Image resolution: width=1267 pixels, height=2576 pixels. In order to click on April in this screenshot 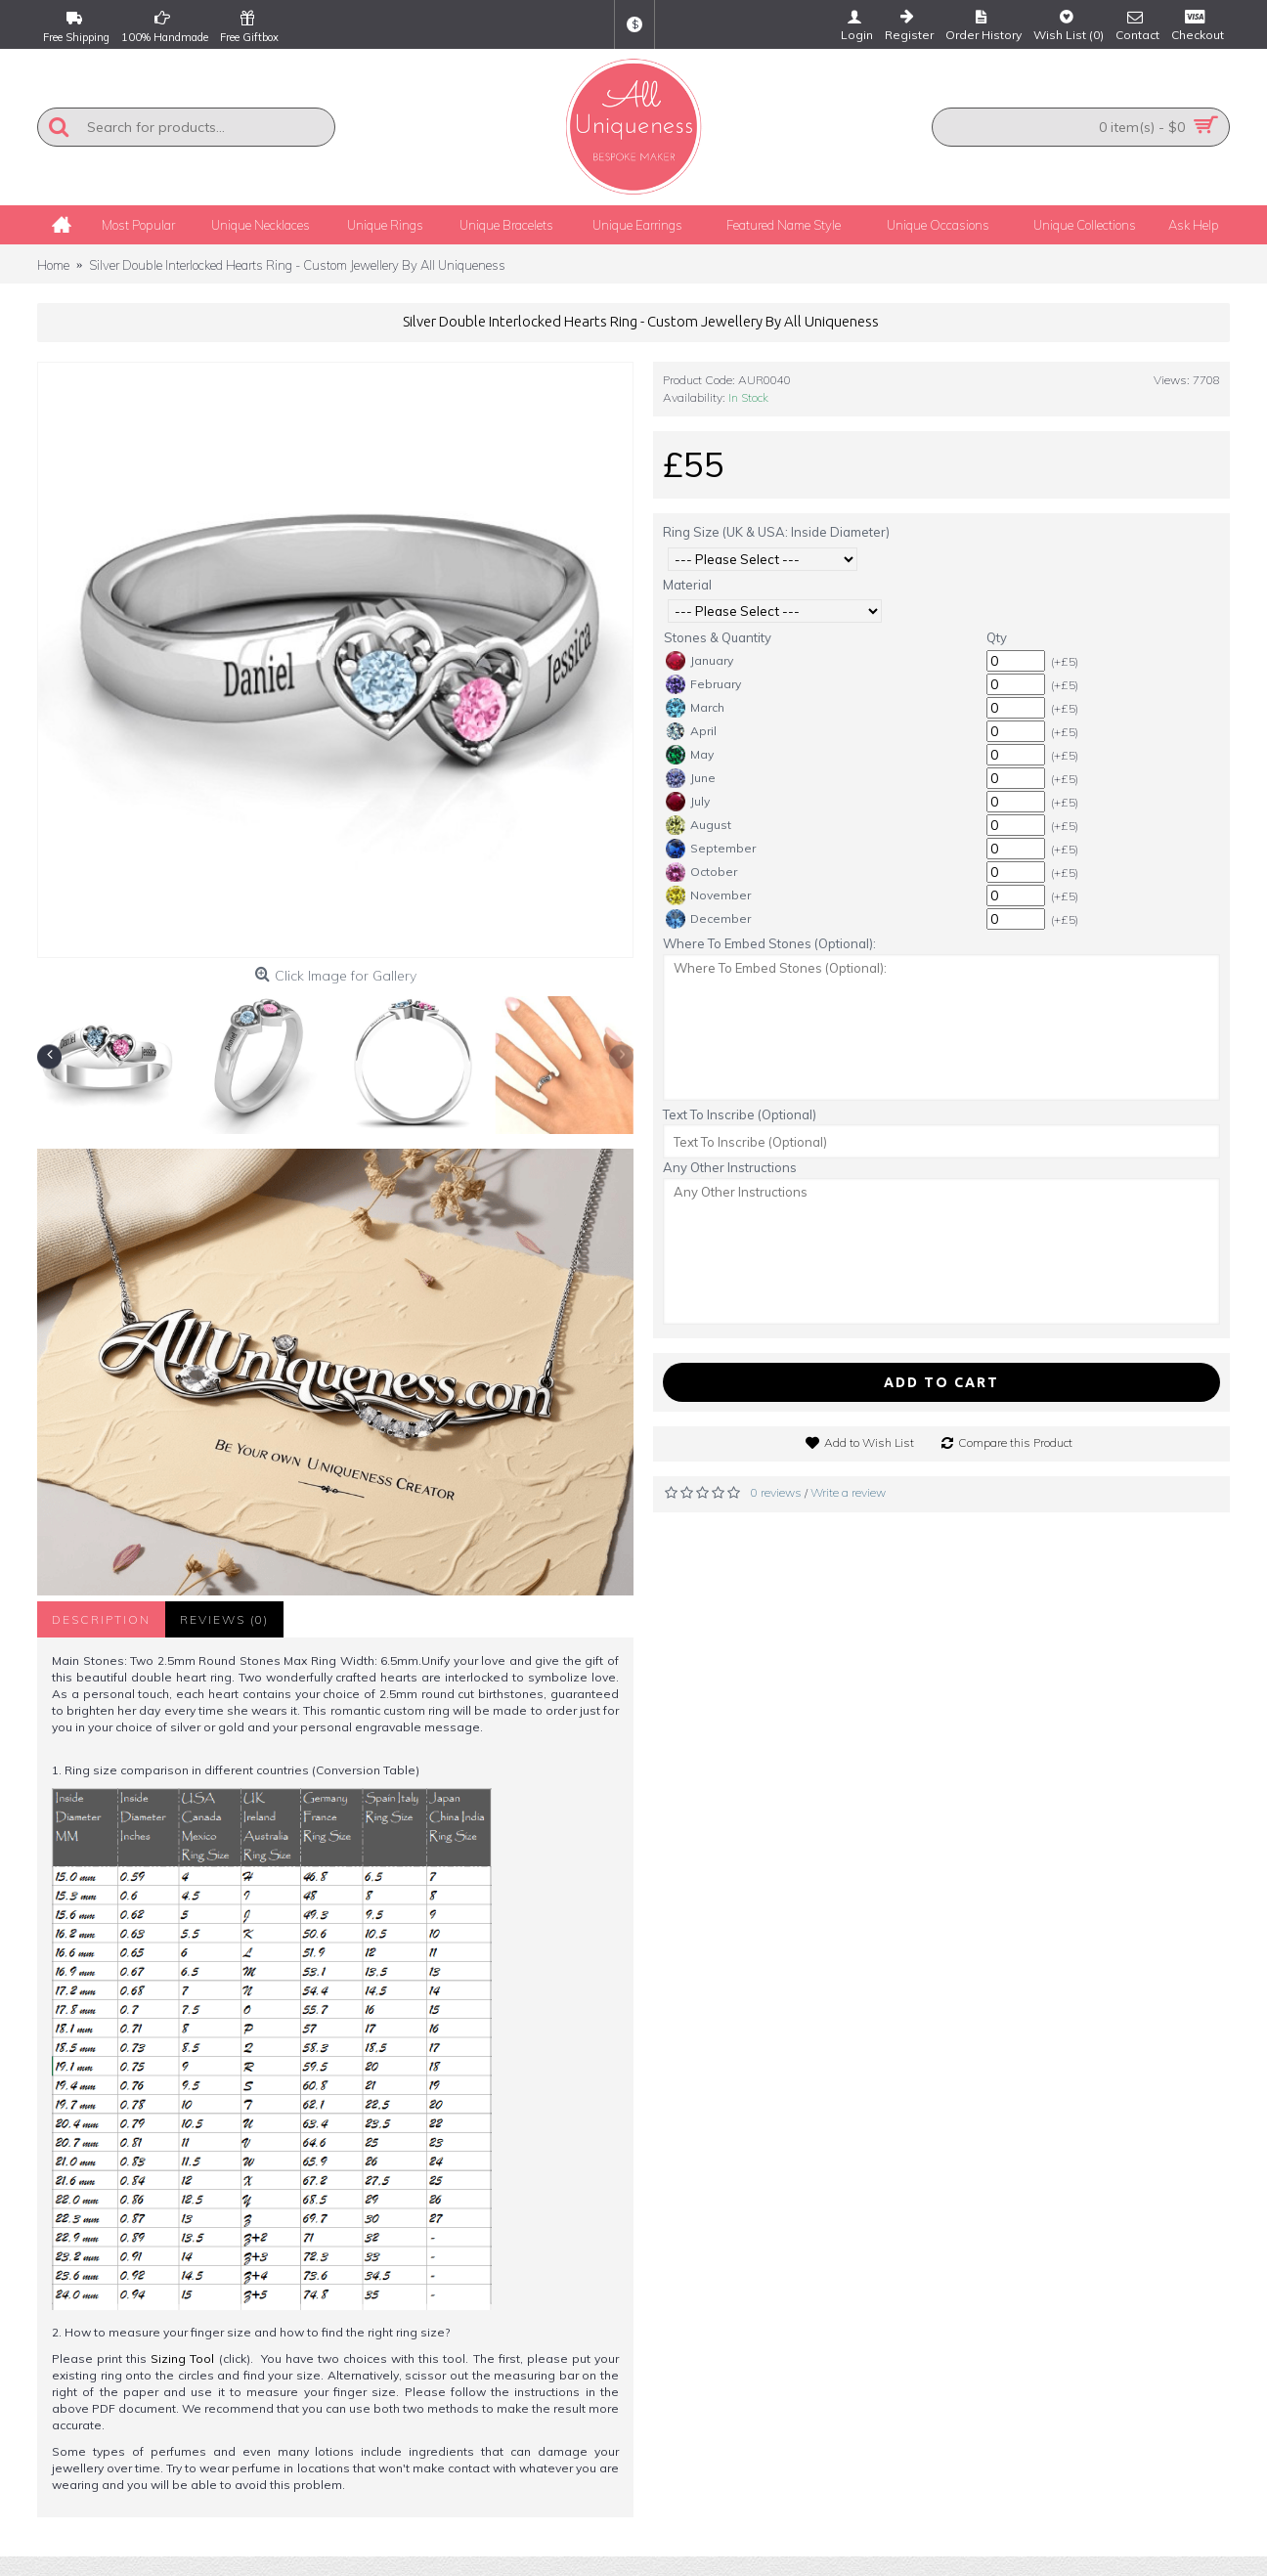, I will do `click(691, 731)`.